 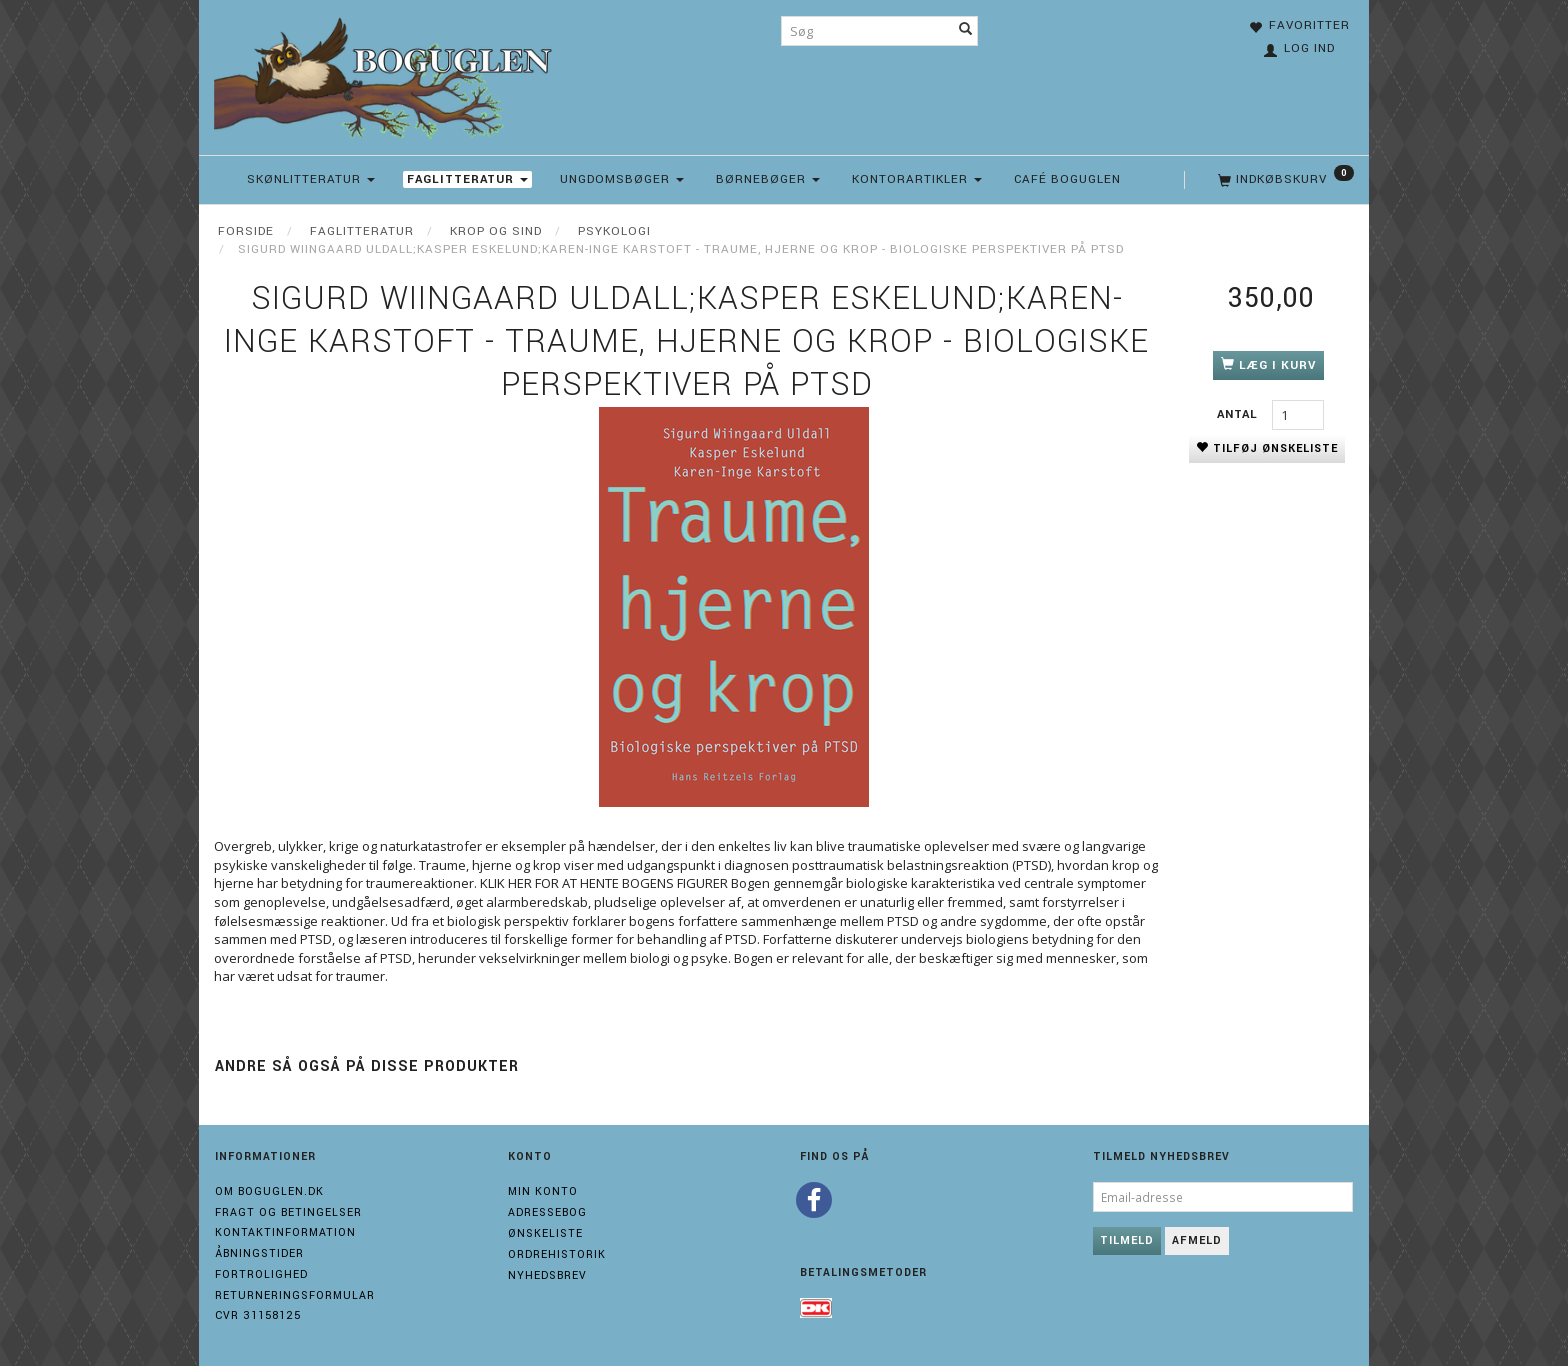 What do you see at coordinates (269, 1191) in the screenshot?
I see `Om boguglen.dk` at bounding box center [269, 1191].